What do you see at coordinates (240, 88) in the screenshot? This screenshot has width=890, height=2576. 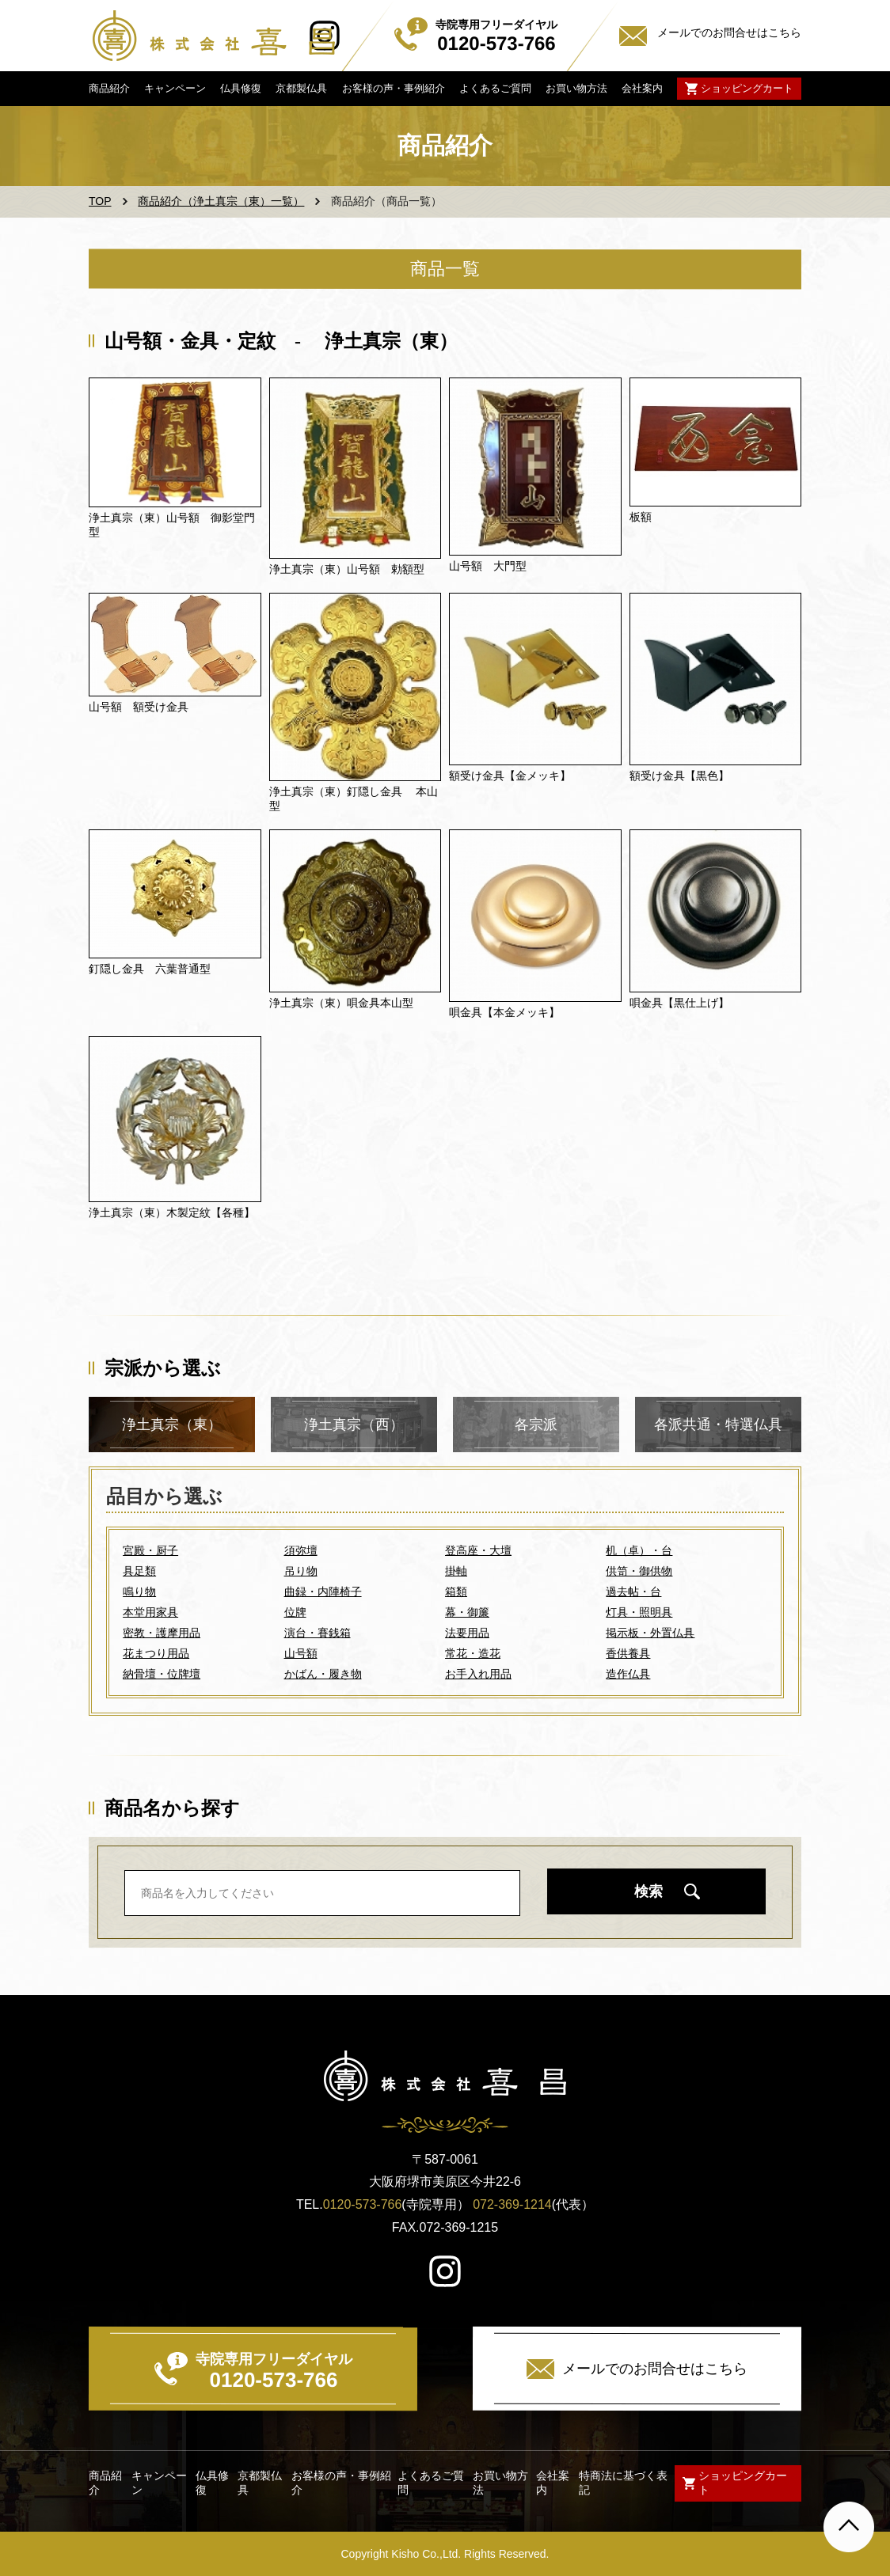 I see `仏具修復` at bounding box center [240, 88].